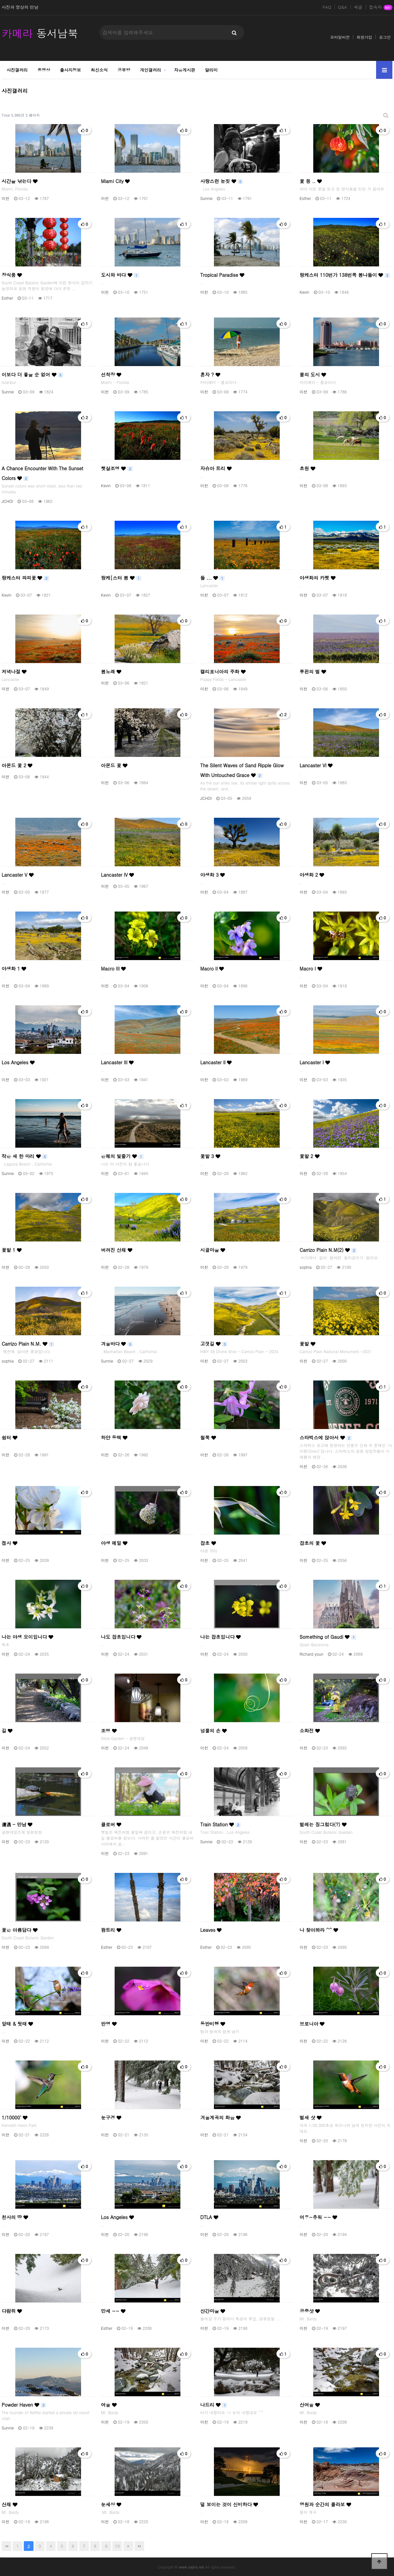  I want to click on Lancaster VI, so click(316, 765).